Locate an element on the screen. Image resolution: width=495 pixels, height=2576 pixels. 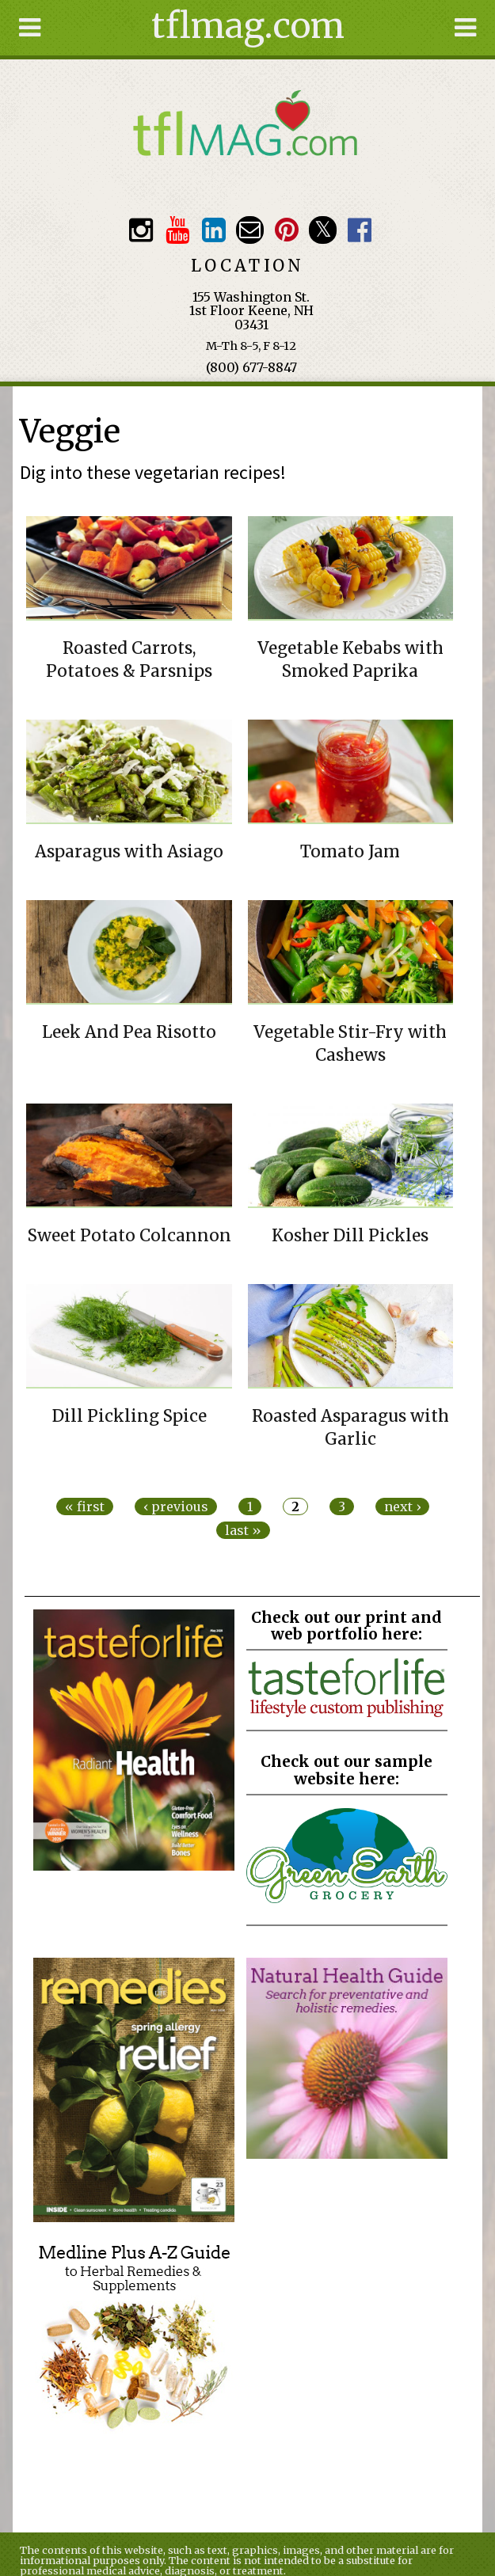
« first is located at coordinates (85, 1506).